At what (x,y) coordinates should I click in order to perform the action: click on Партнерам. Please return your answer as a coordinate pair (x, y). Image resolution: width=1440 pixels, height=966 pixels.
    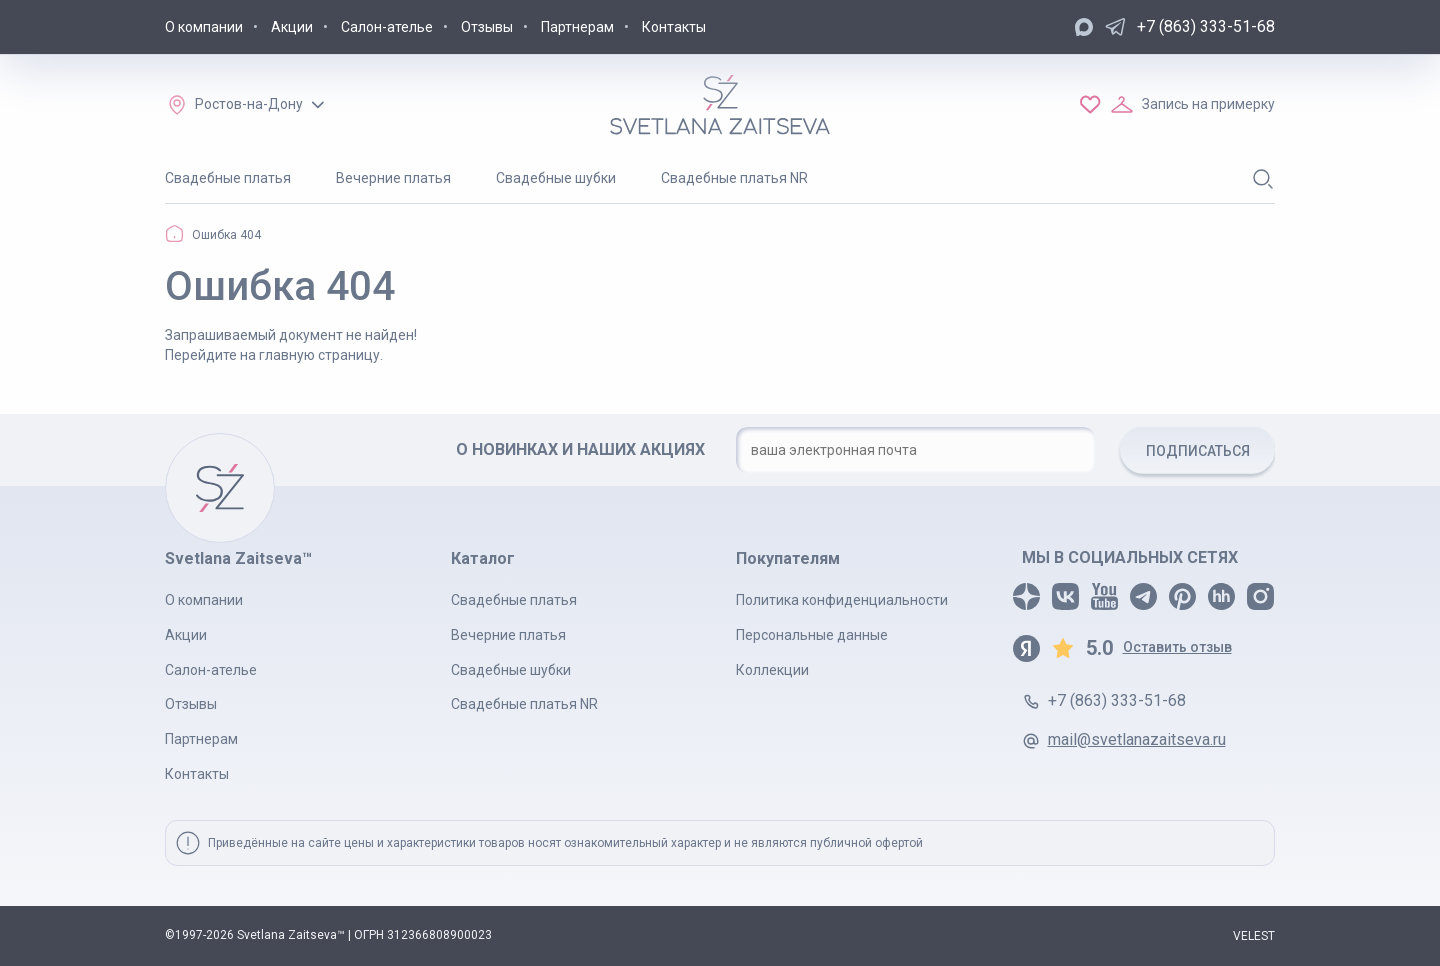
    Looking at the image, I should click on (577, 27).